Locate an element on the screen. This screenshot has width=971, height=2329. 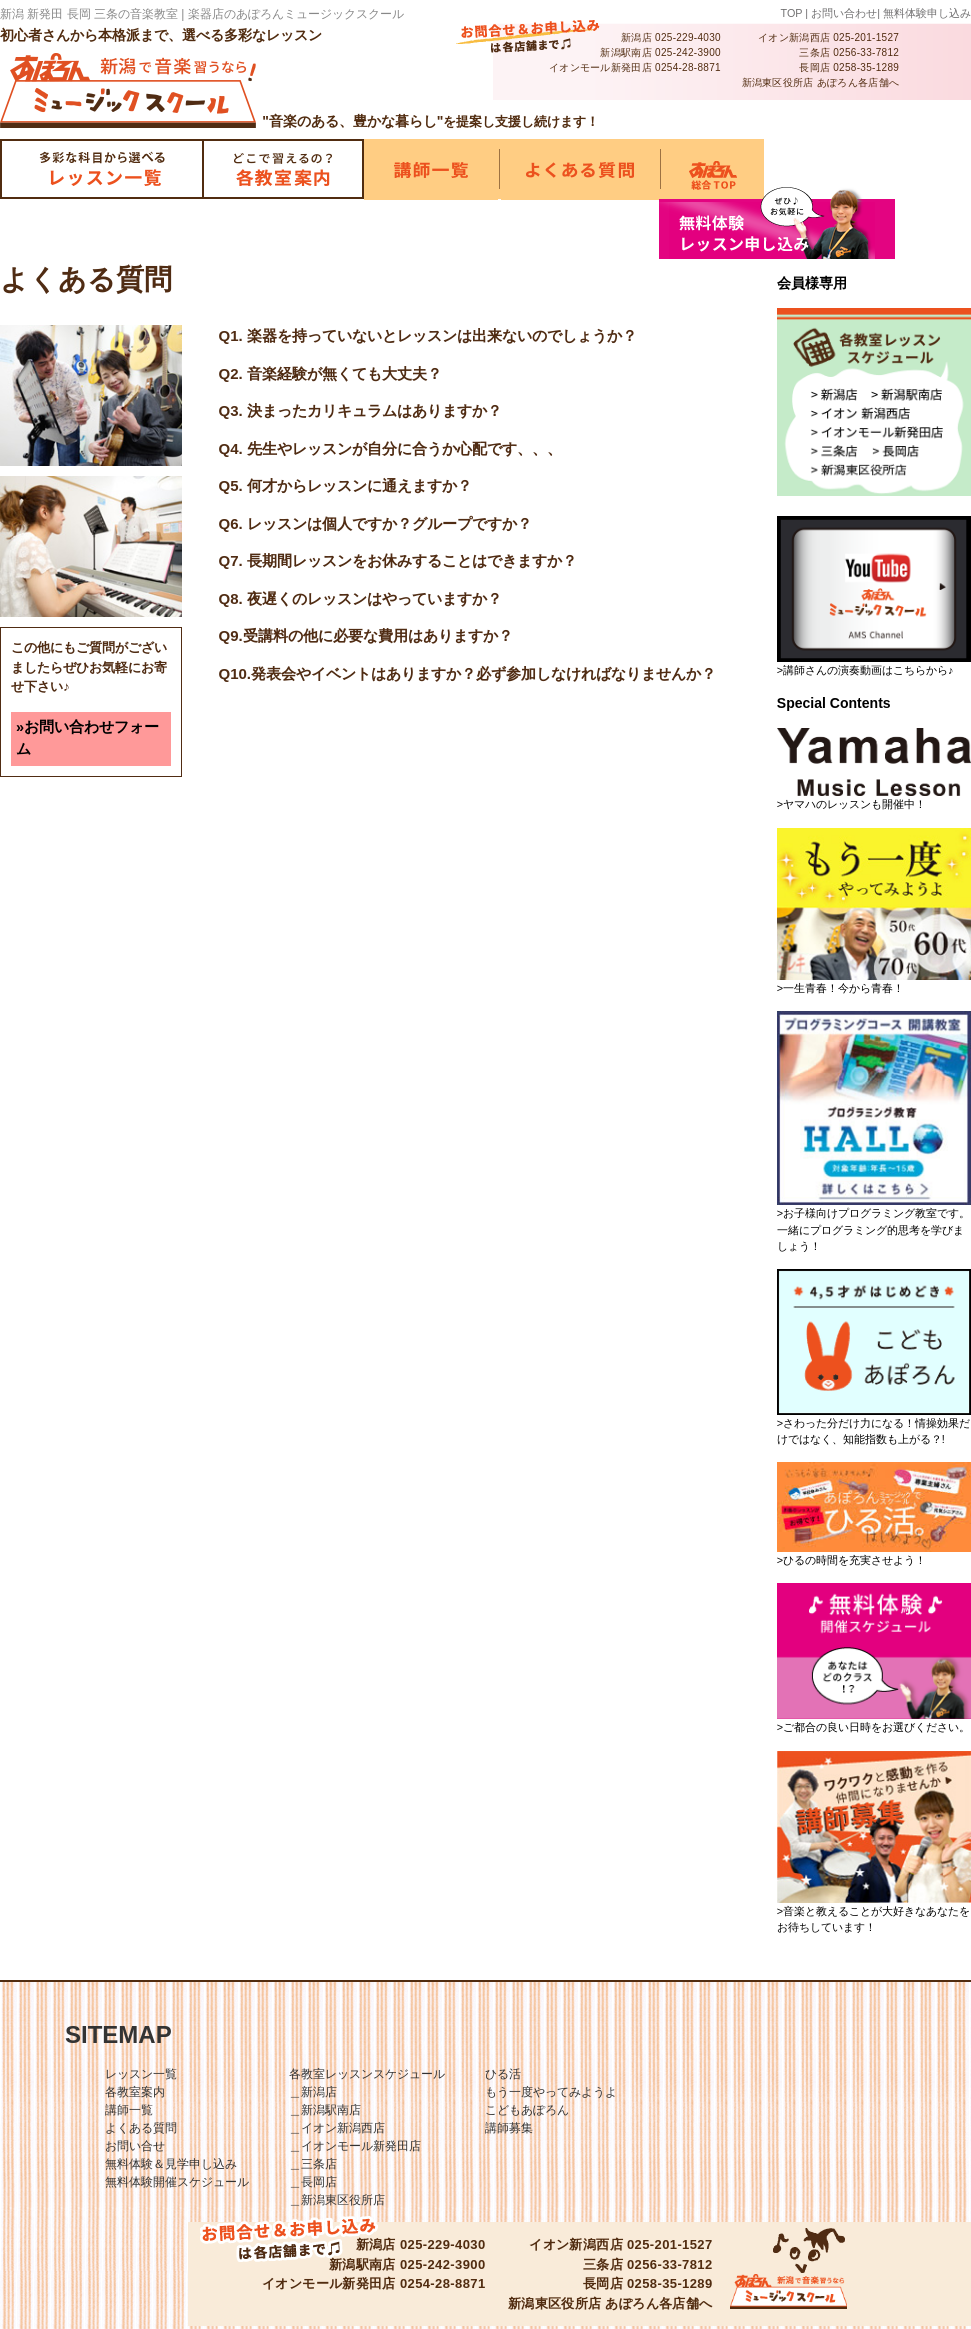
講師募集 is located at coordinates (509, 2128).